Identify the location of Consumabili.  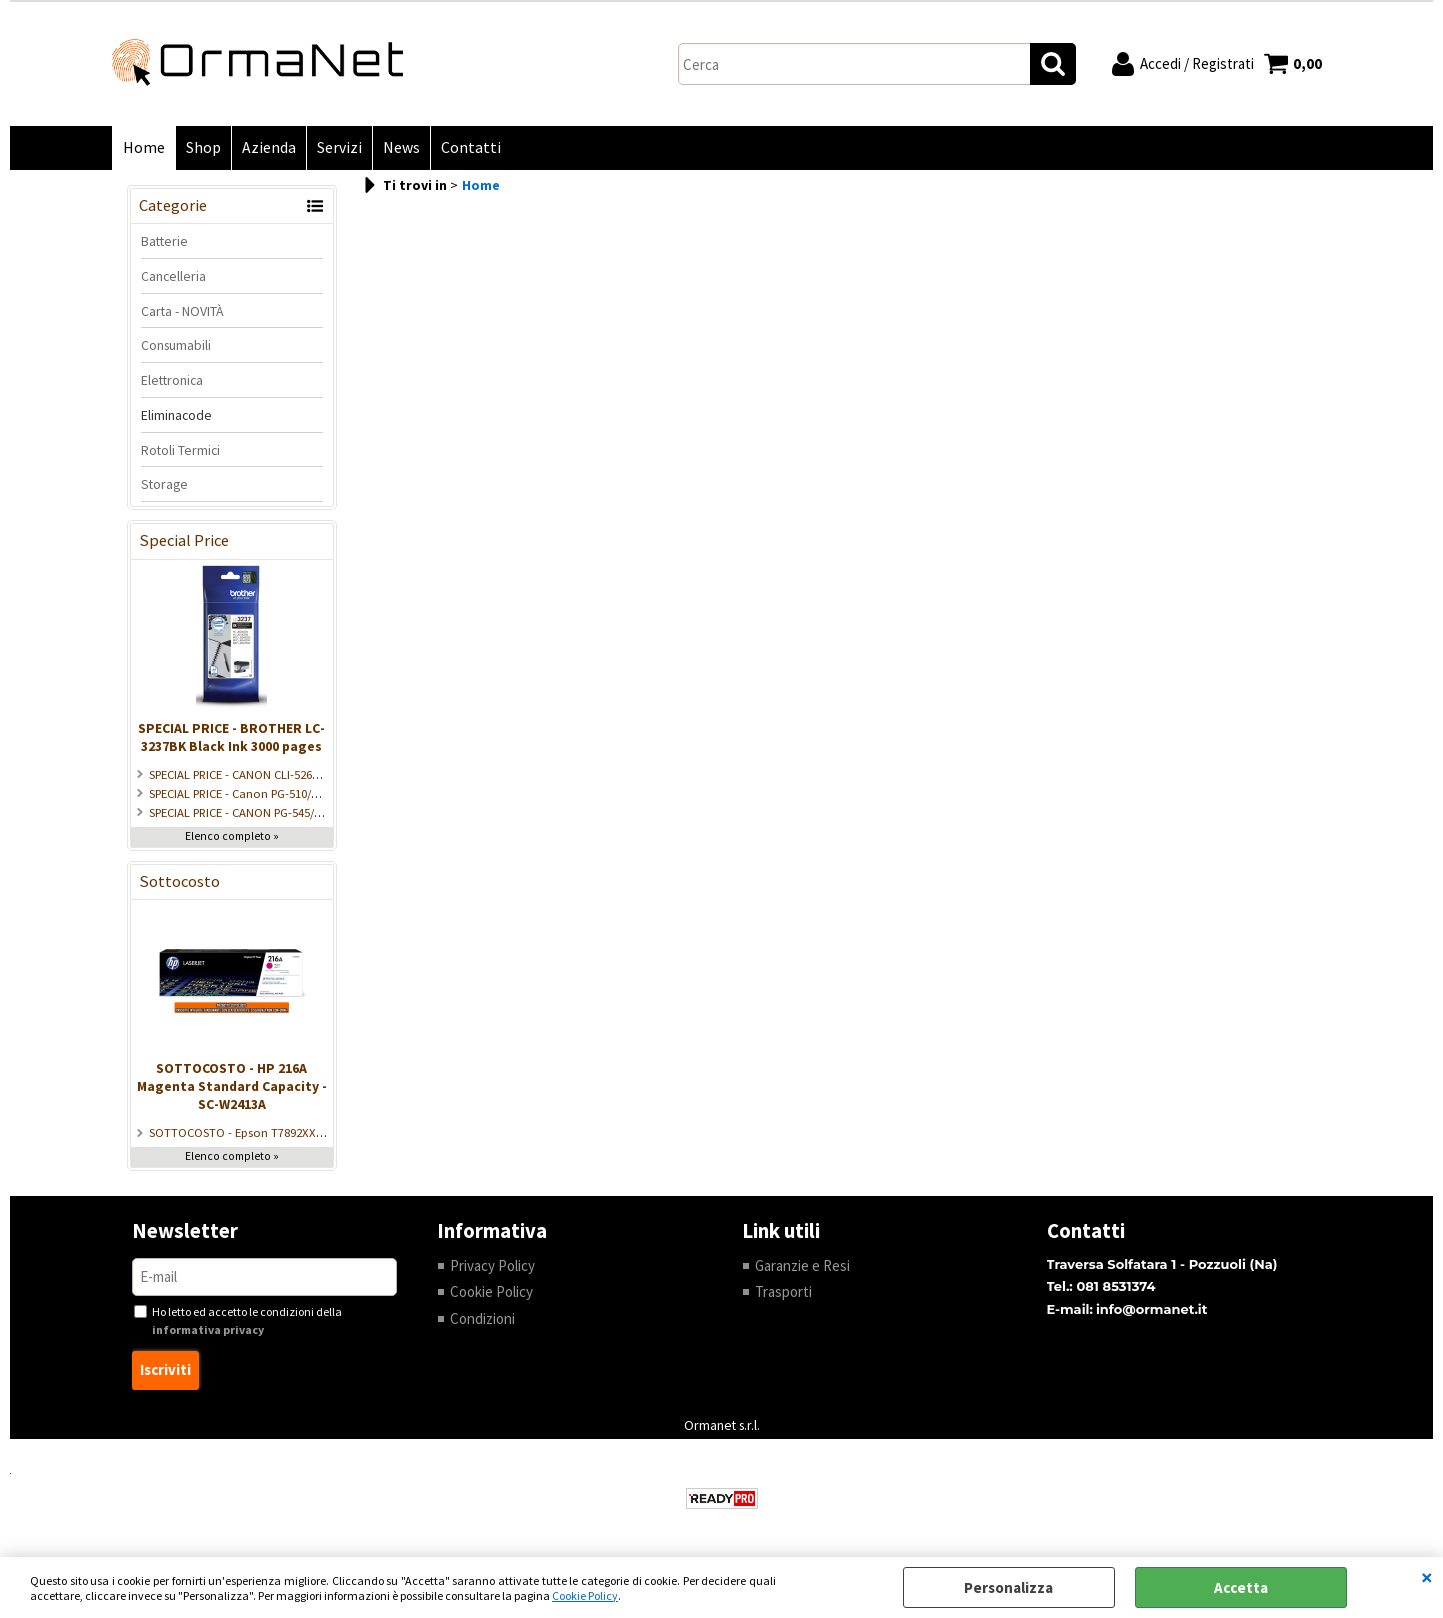
(176, 345).